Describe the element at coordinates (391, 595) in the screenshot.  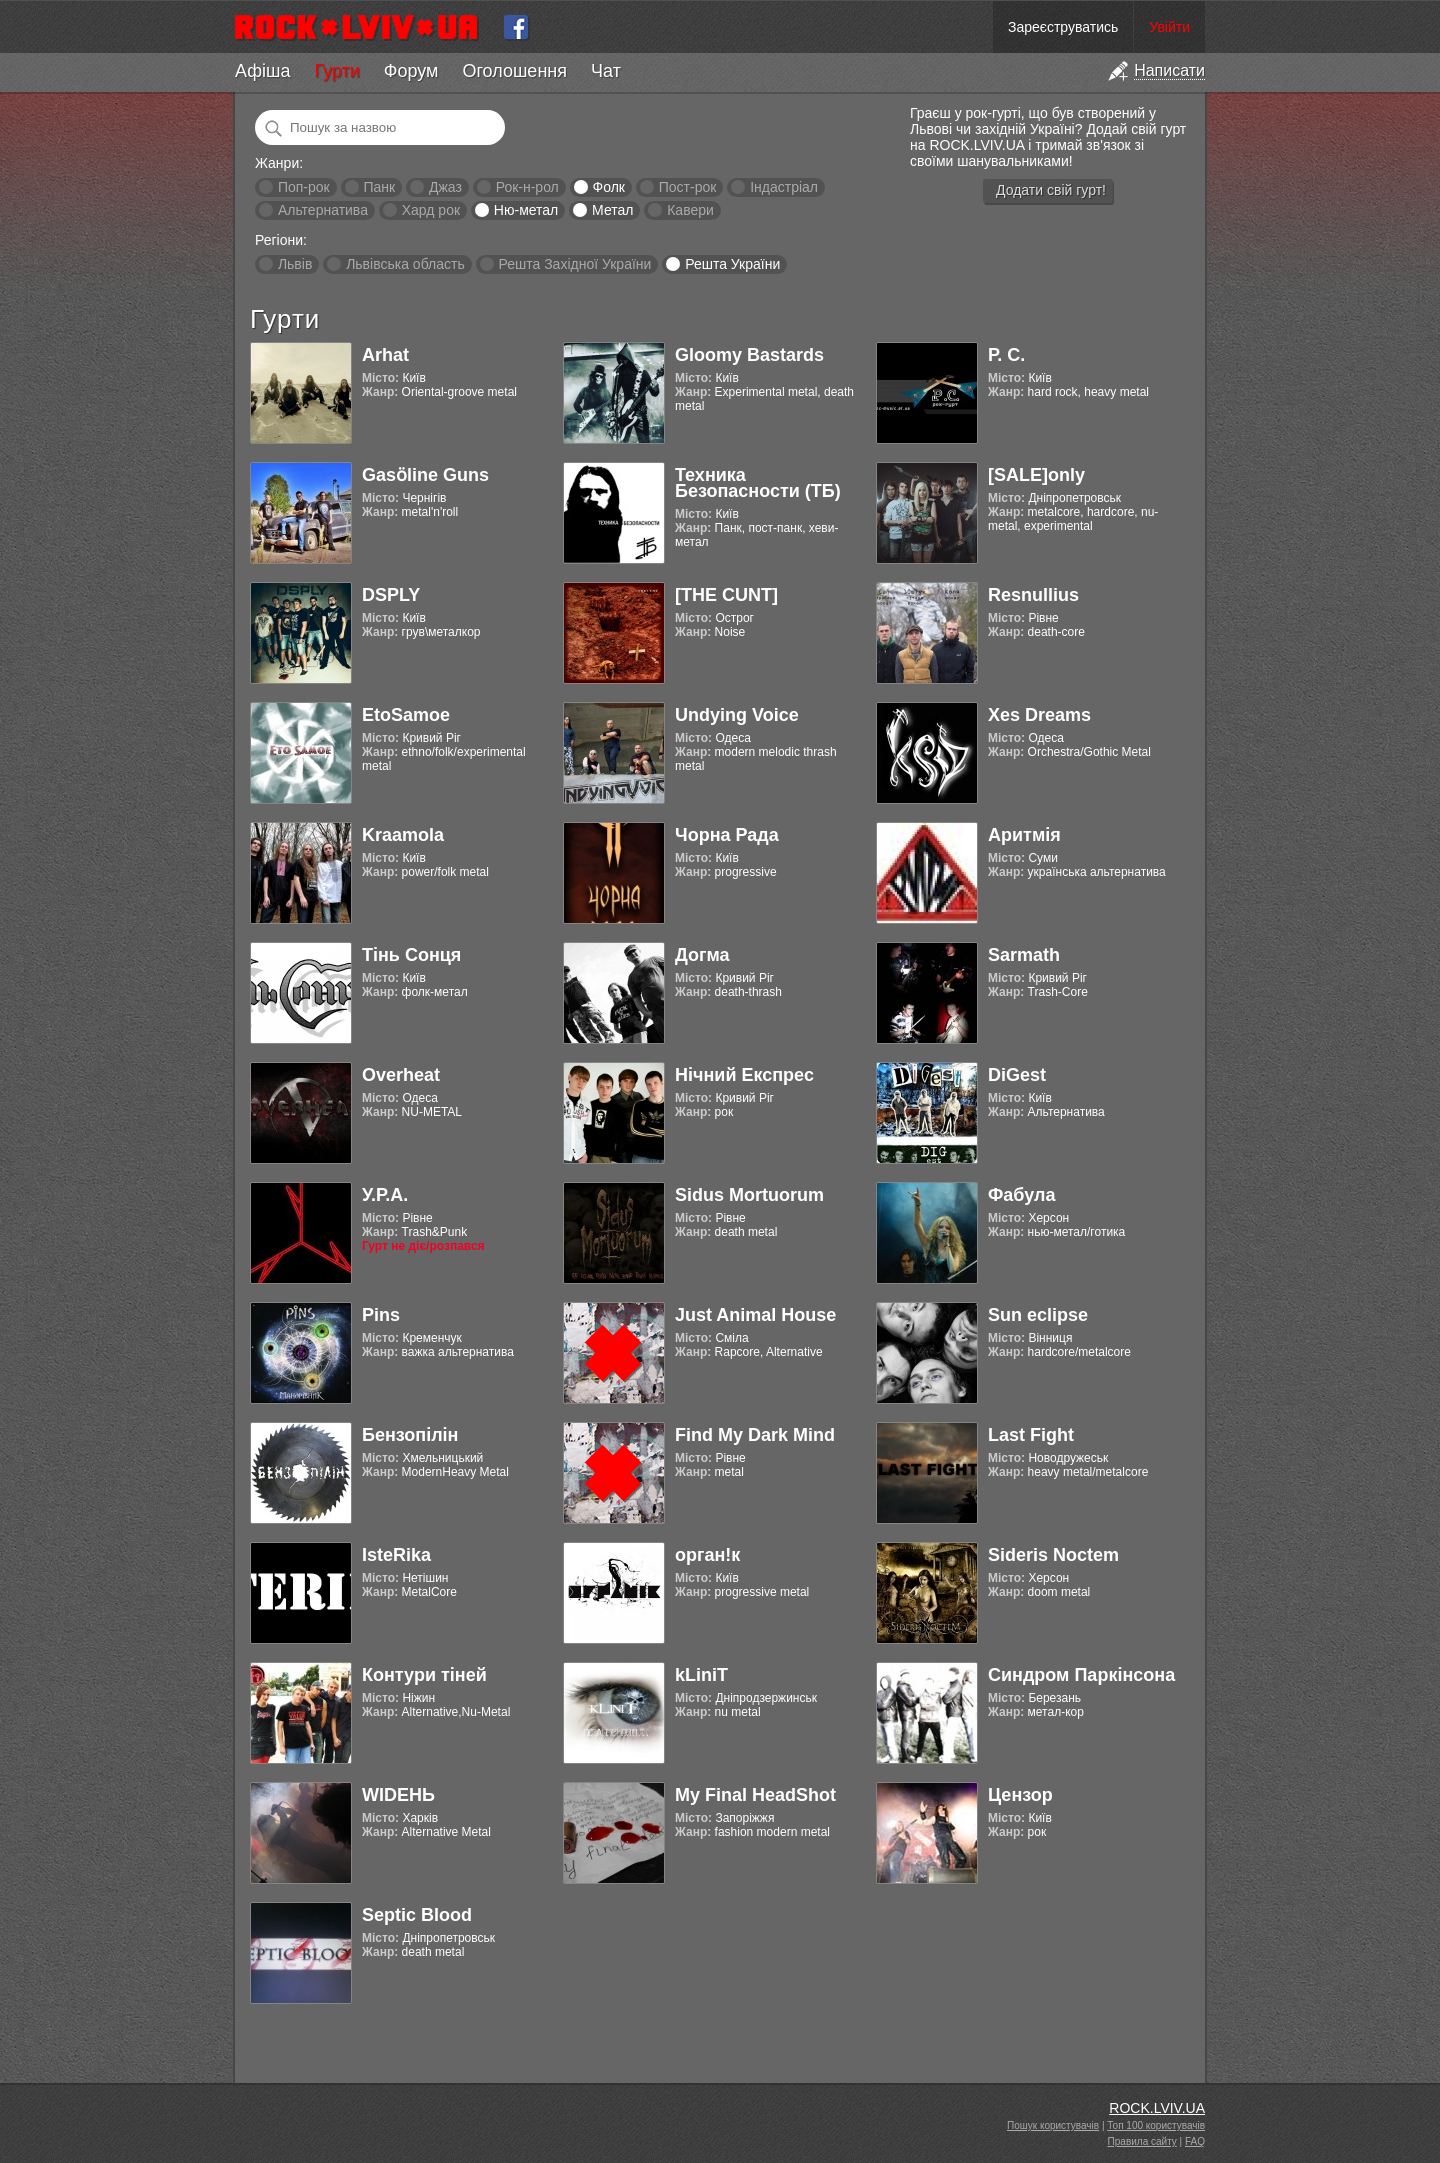
I see `DSPLY` at that location.